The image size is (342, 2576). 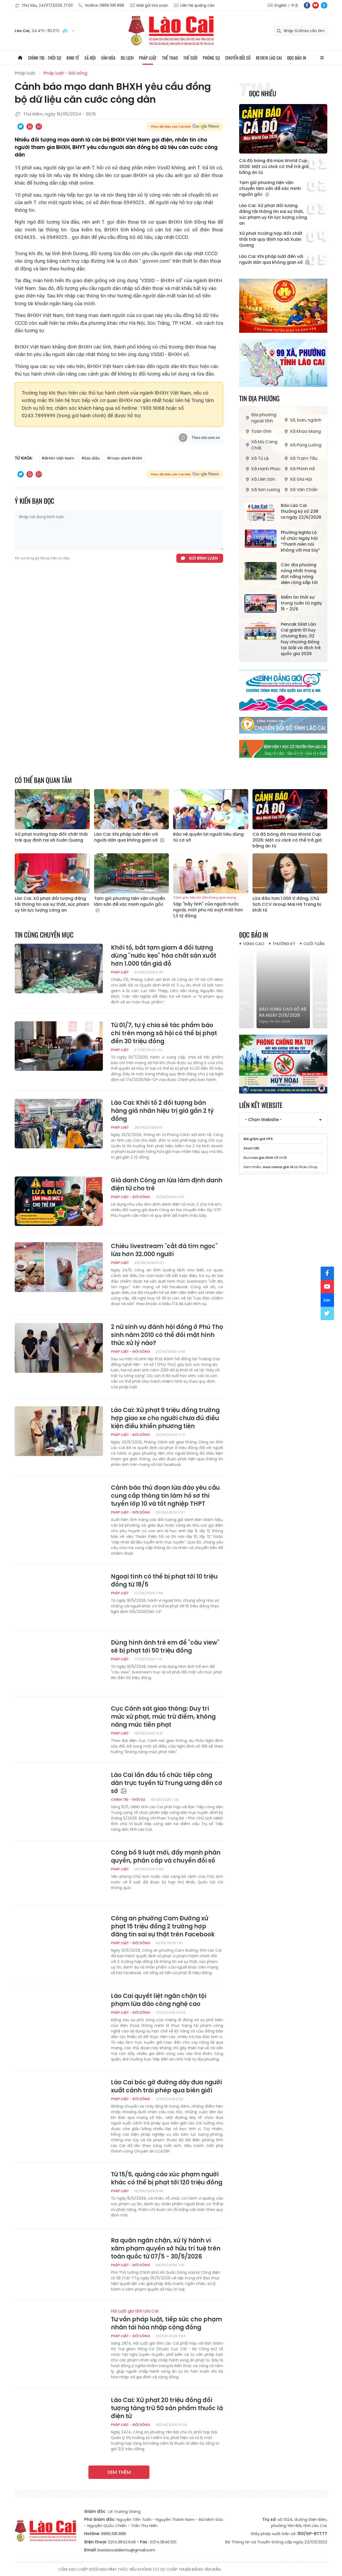 What do you see at coordinates (167, 2320) in the screenshot?
I see `Tư vấn pháp luật, tiếp sức cho phạm nhân tái hòa nhập cộng đồng` at bounding box center [167, 2320].